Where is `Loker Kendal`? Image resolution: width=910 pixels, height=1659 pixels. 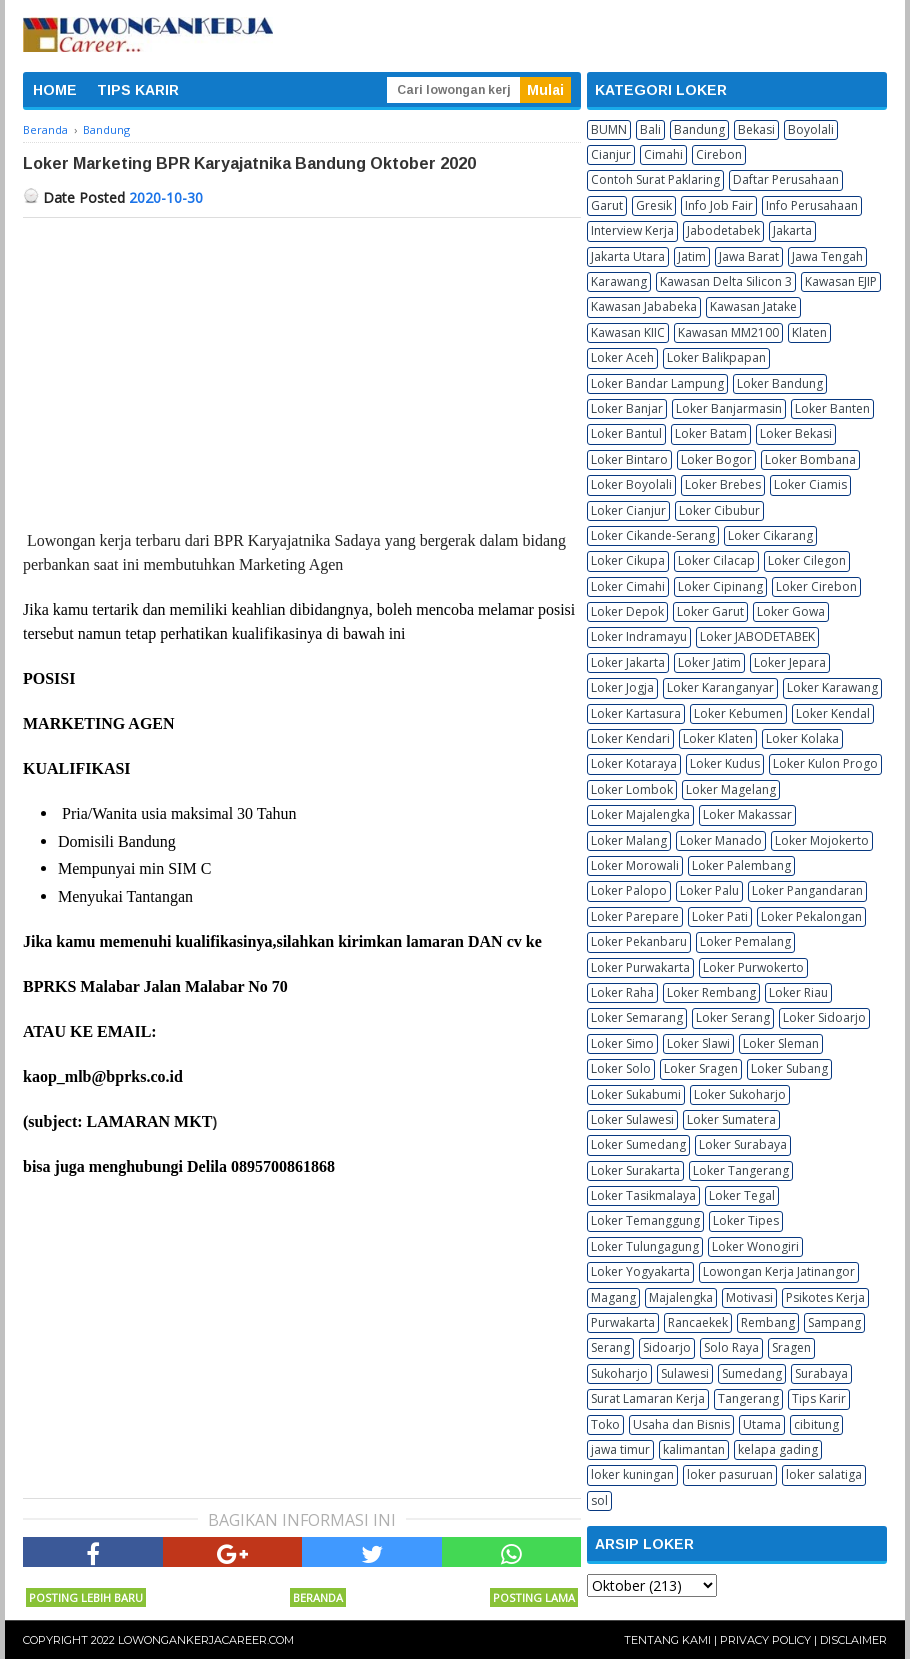
Loker Kendal is located at coordinates (833, 713).